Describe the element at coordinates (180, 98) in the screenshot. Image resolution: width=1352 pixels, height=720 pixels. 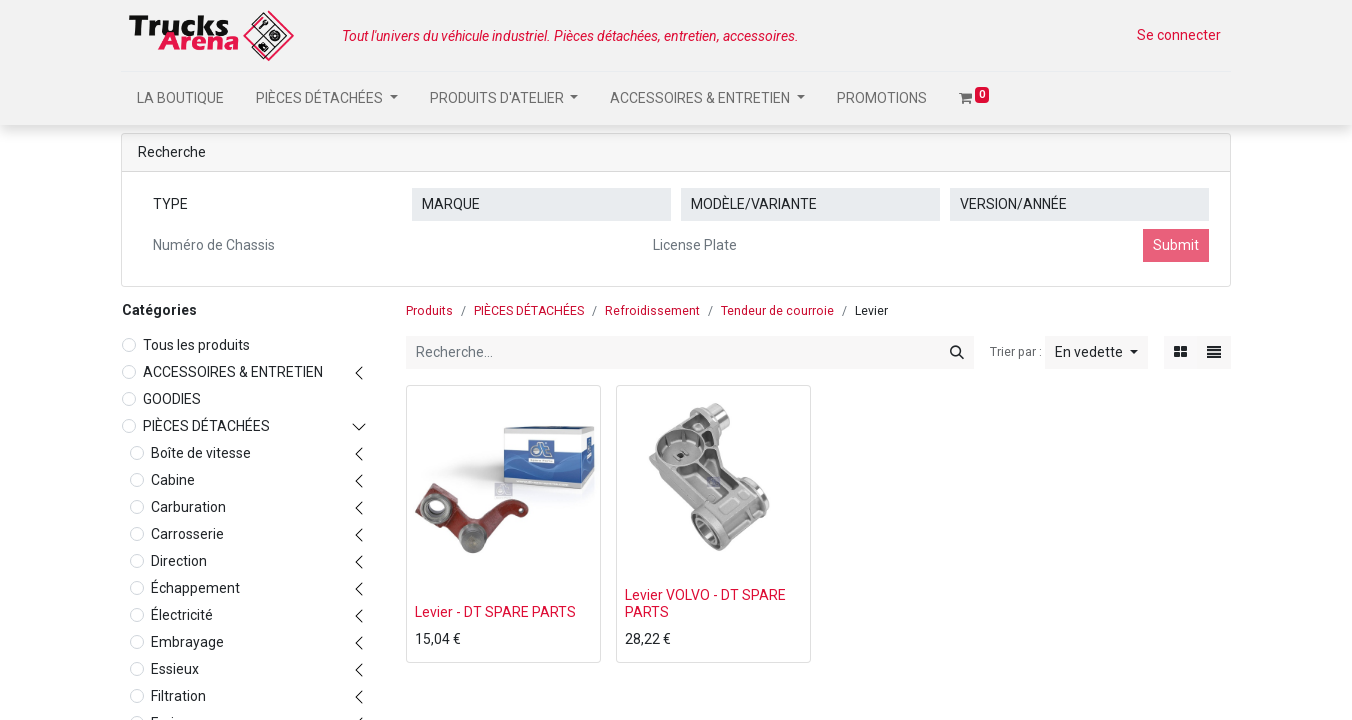
I see `[menuitem]` at that location.